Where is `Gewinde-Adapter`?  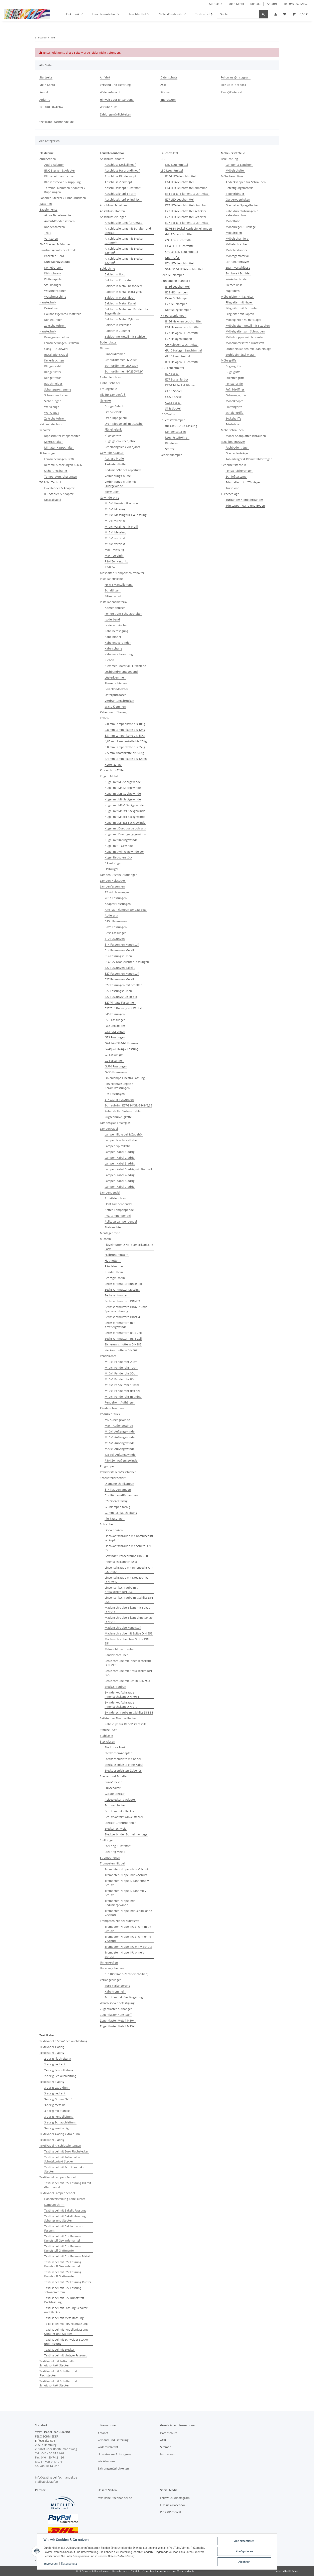
Gewinde-Adapter is located at coordinates (112, 453).